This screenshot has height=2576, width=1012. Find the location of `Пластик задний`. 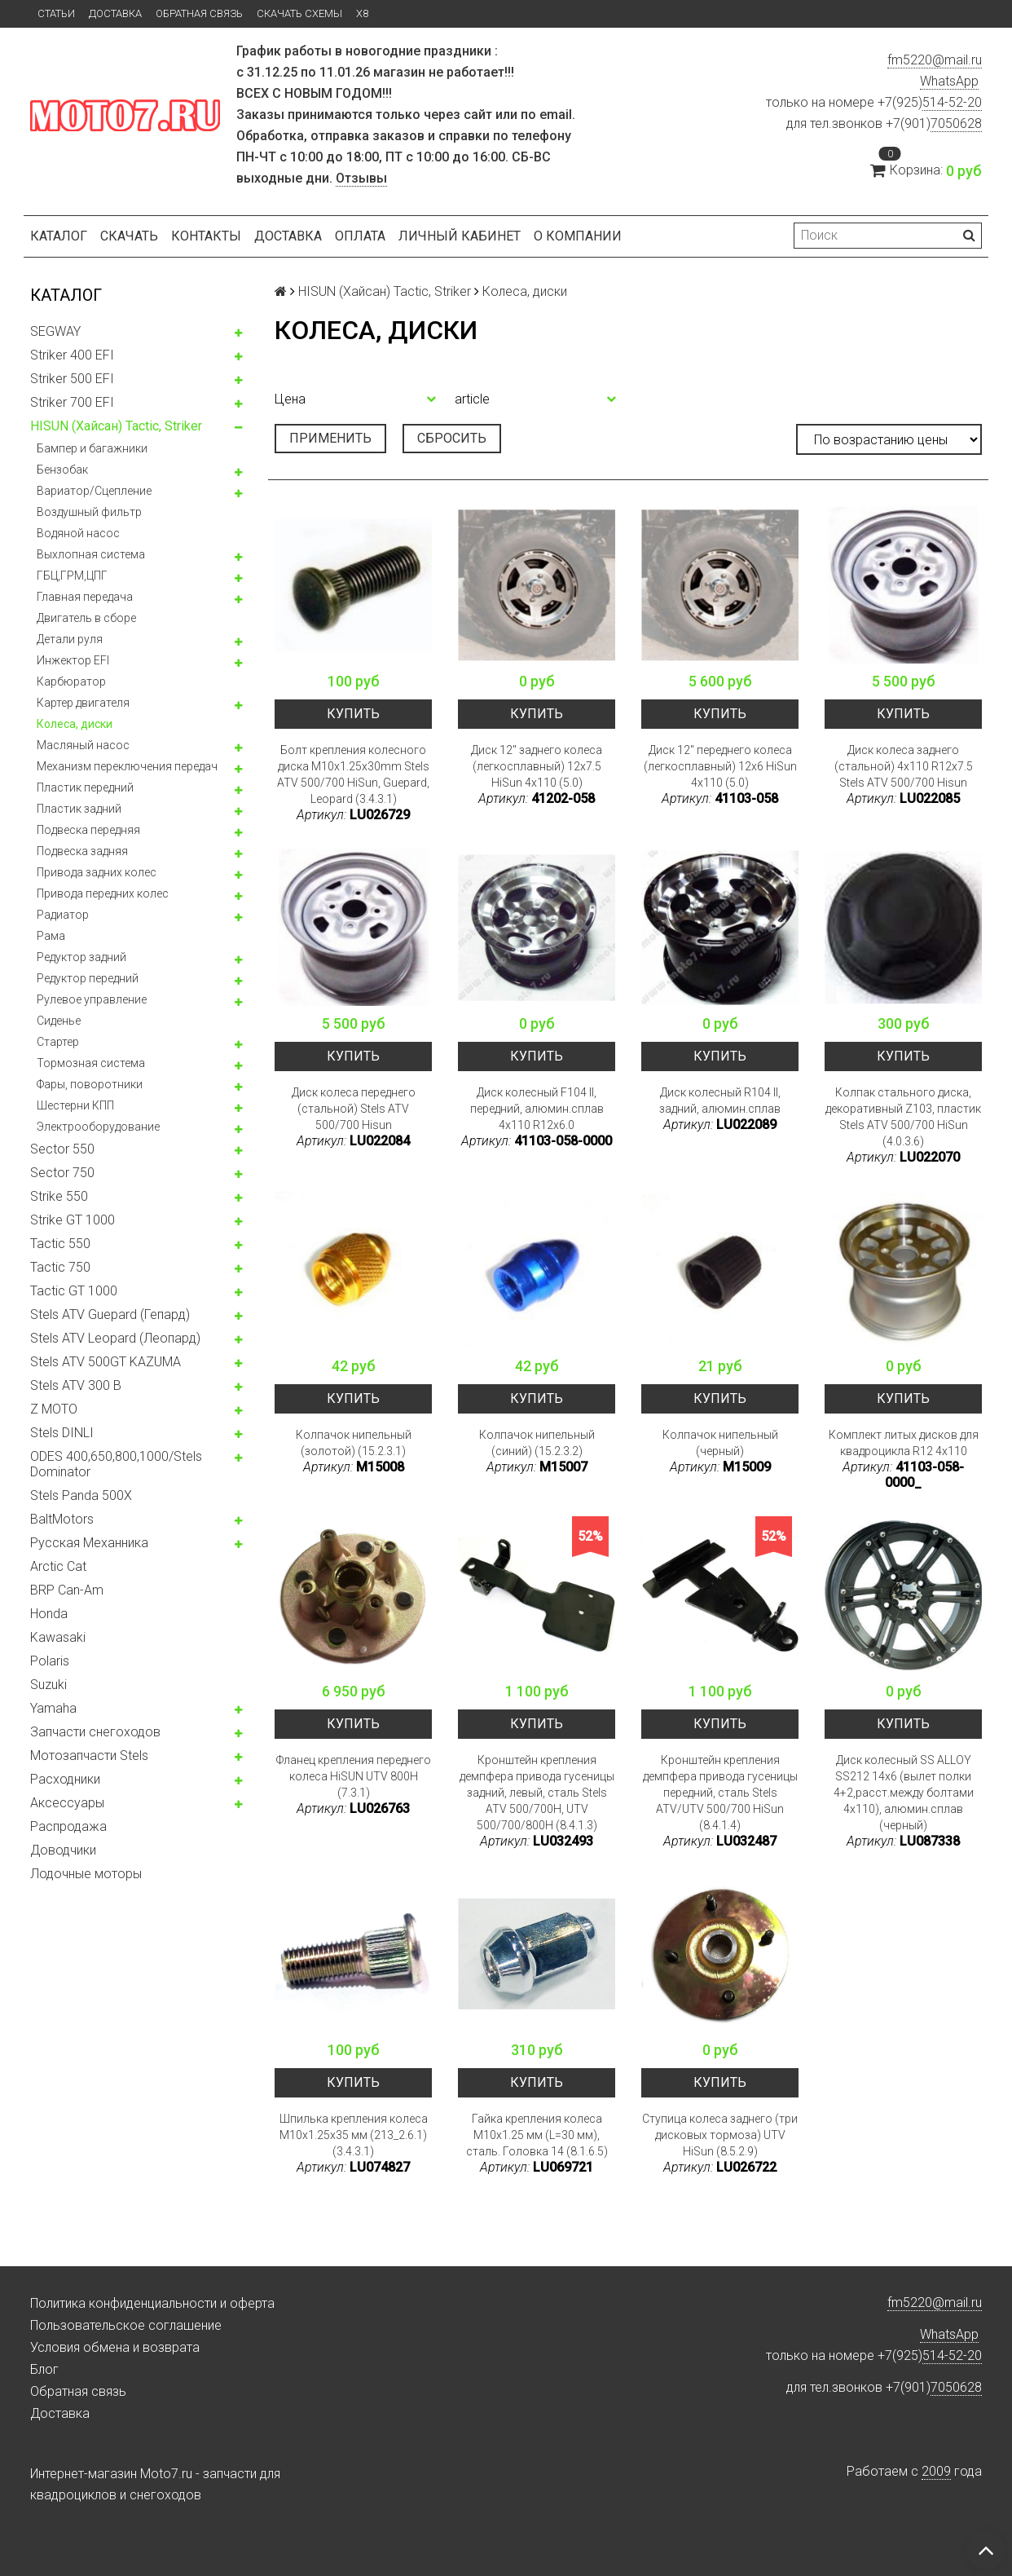

Пластик задний is located at coordinates (79, 808).